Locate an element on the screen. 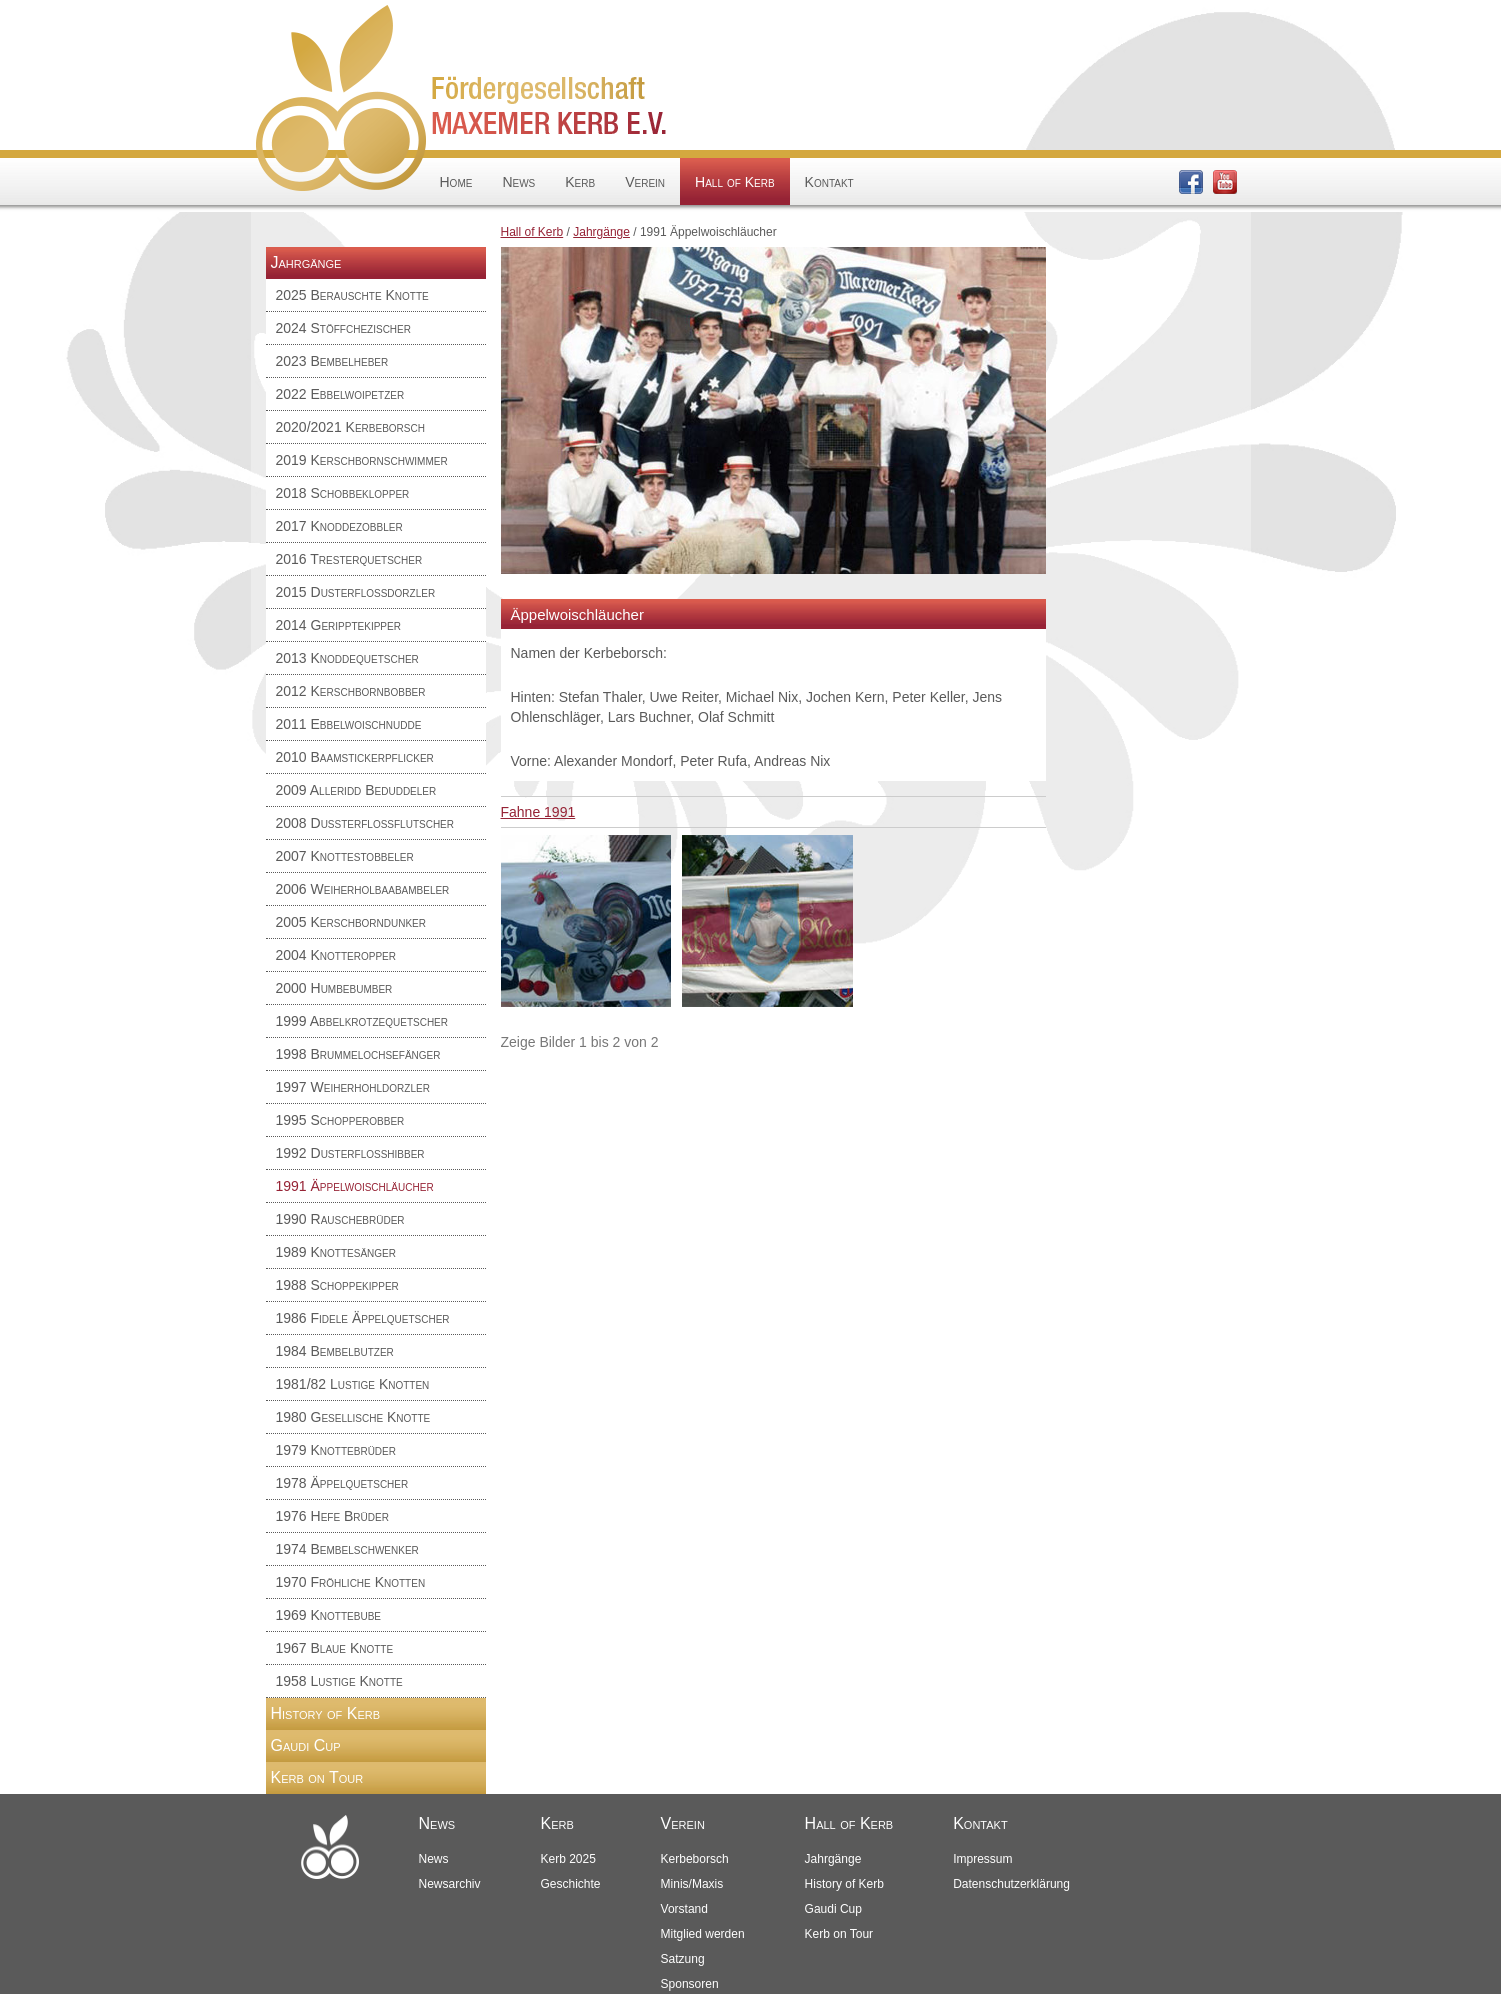 The width and height of the screenshot is (1501, 1994). 2019 Kerschbornschwimmer is located at coordinates (362, 460).